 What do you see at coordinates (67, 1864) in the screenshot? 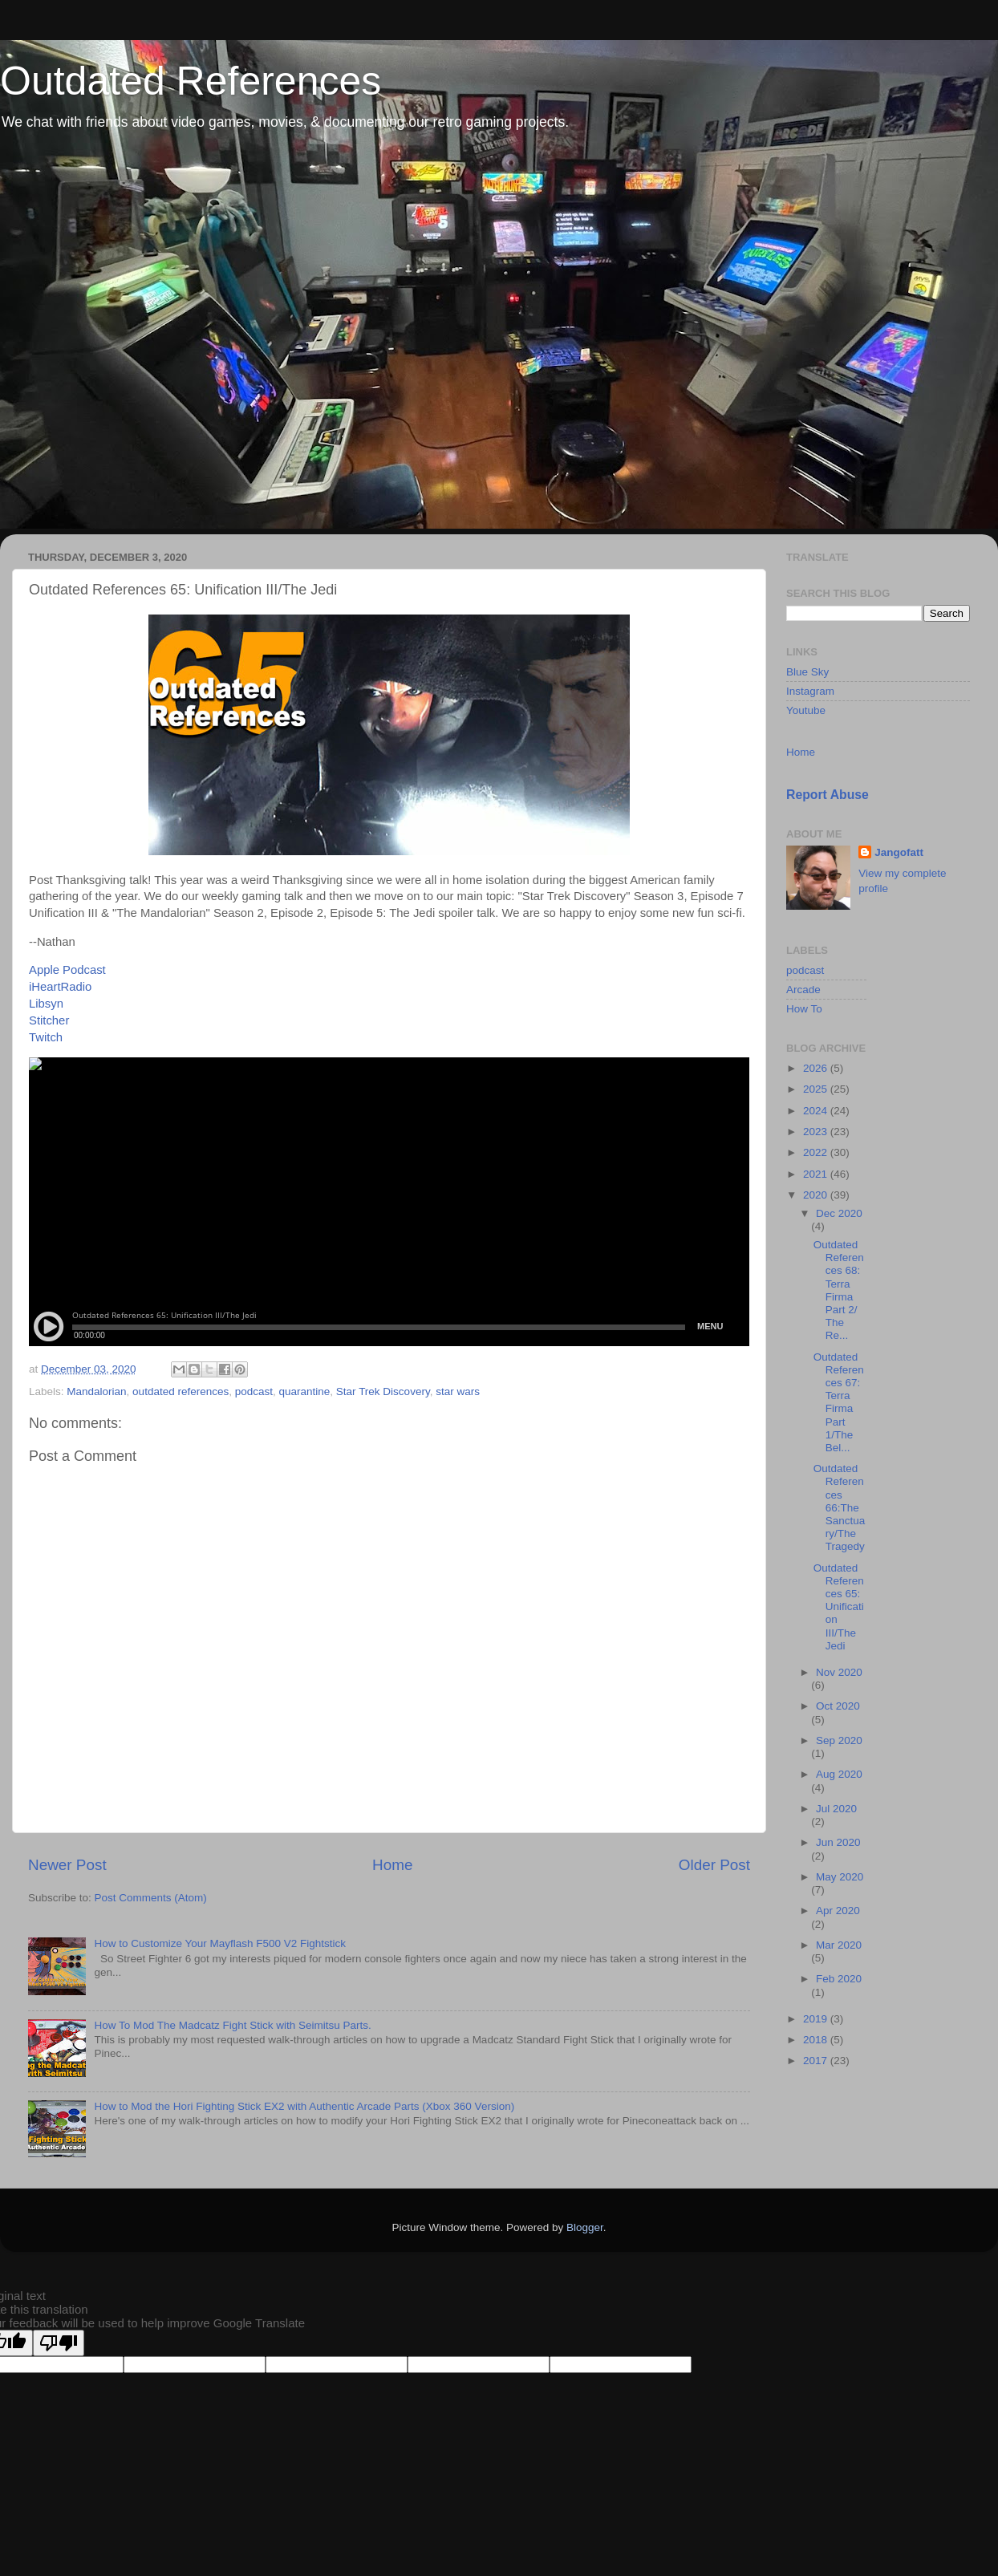
I see `Newer Post` at bounding box center [67, 1864].